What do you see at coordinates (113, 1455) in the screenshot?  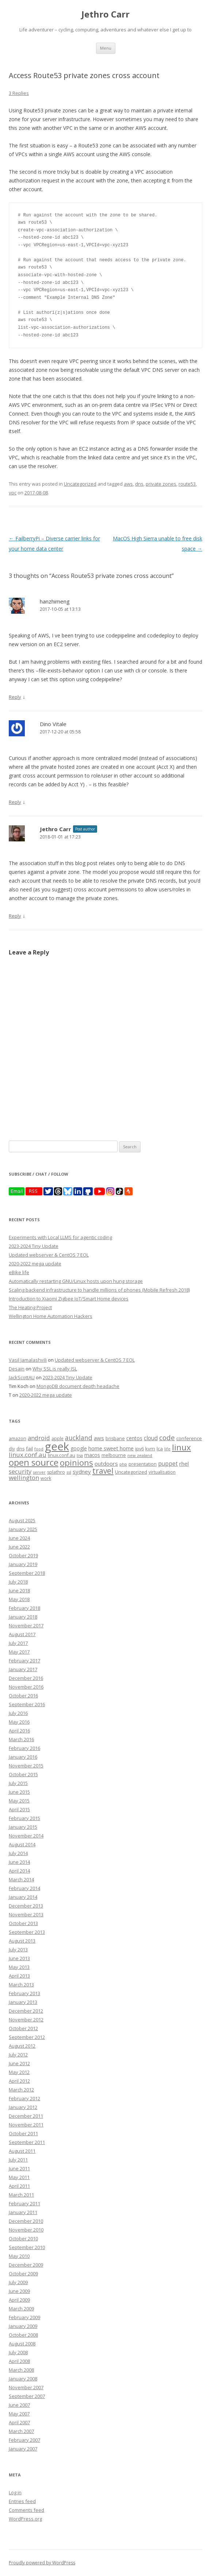 I see `melbourne [melbourne (9 items)]` at bounding box center [113, 1455].